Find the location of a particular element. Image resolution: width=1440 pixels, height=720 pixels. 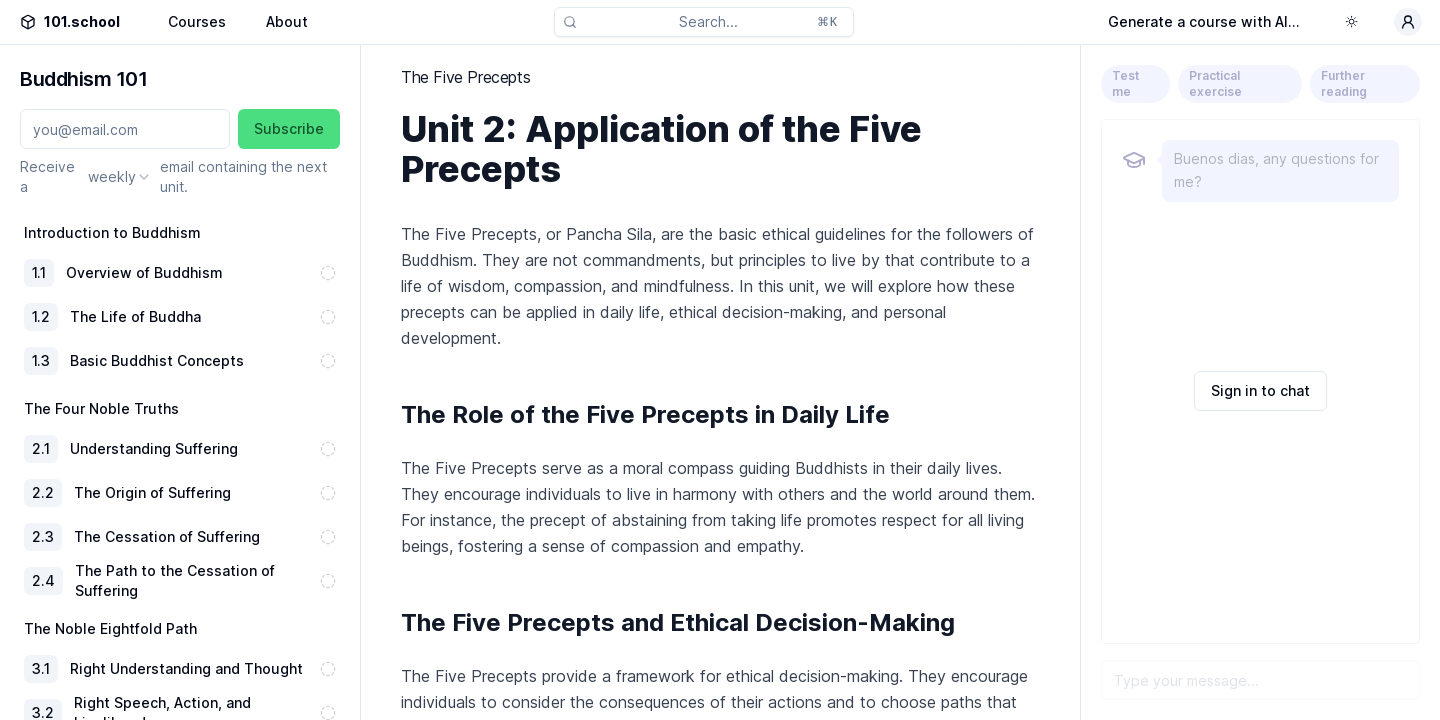

Courses is located at coordinates (197, 21).